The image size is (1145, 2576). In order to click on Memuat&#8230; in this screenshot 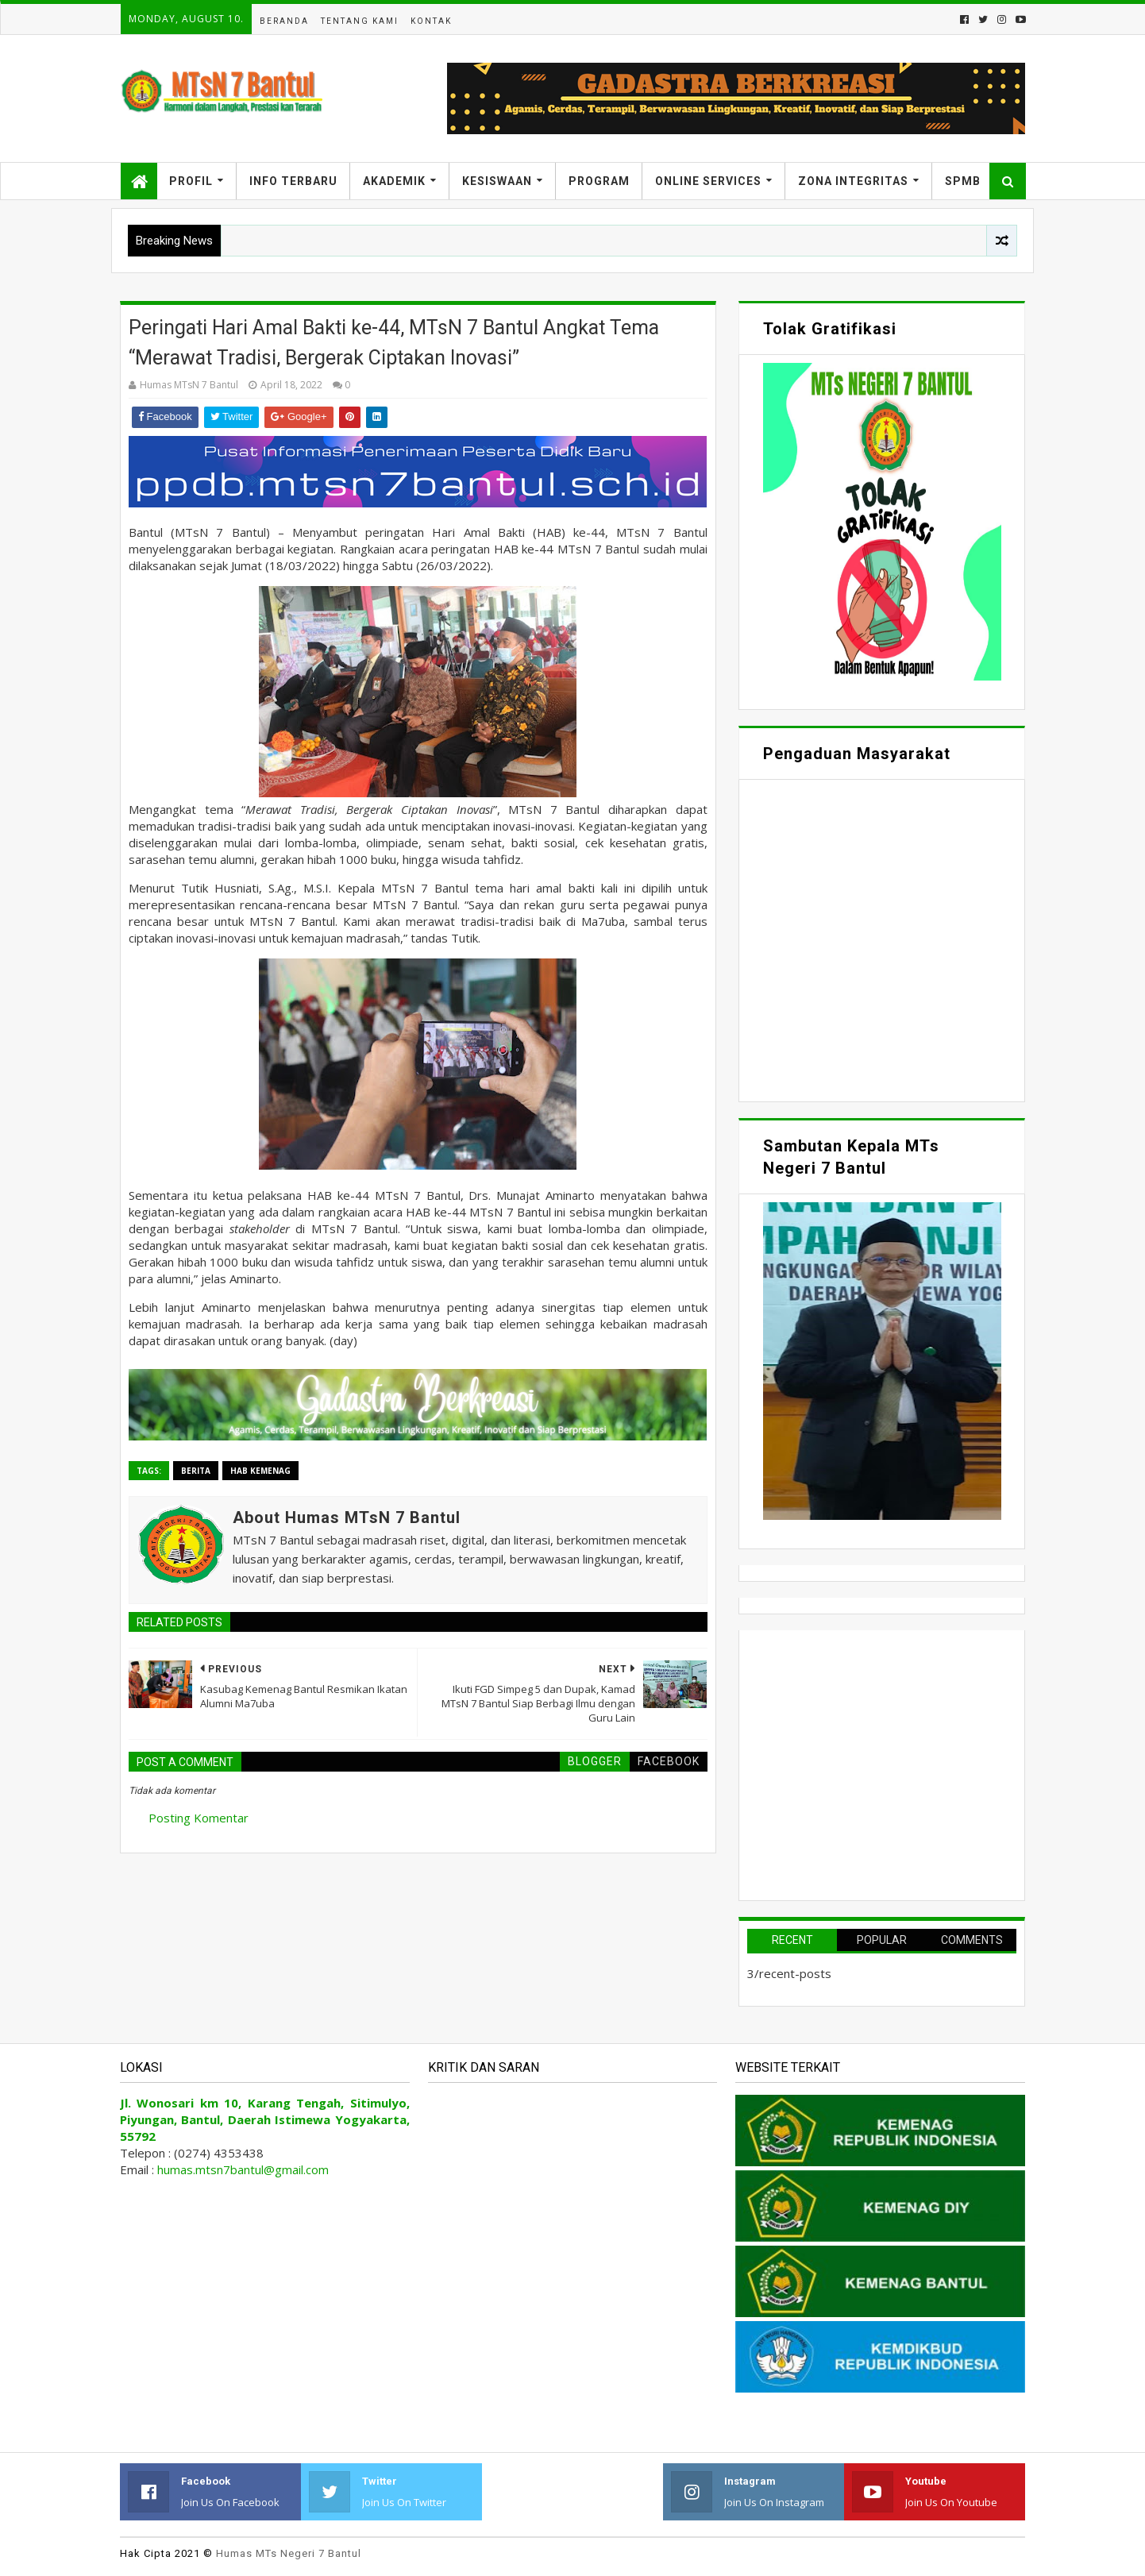, I will do `click(881, 938)`.